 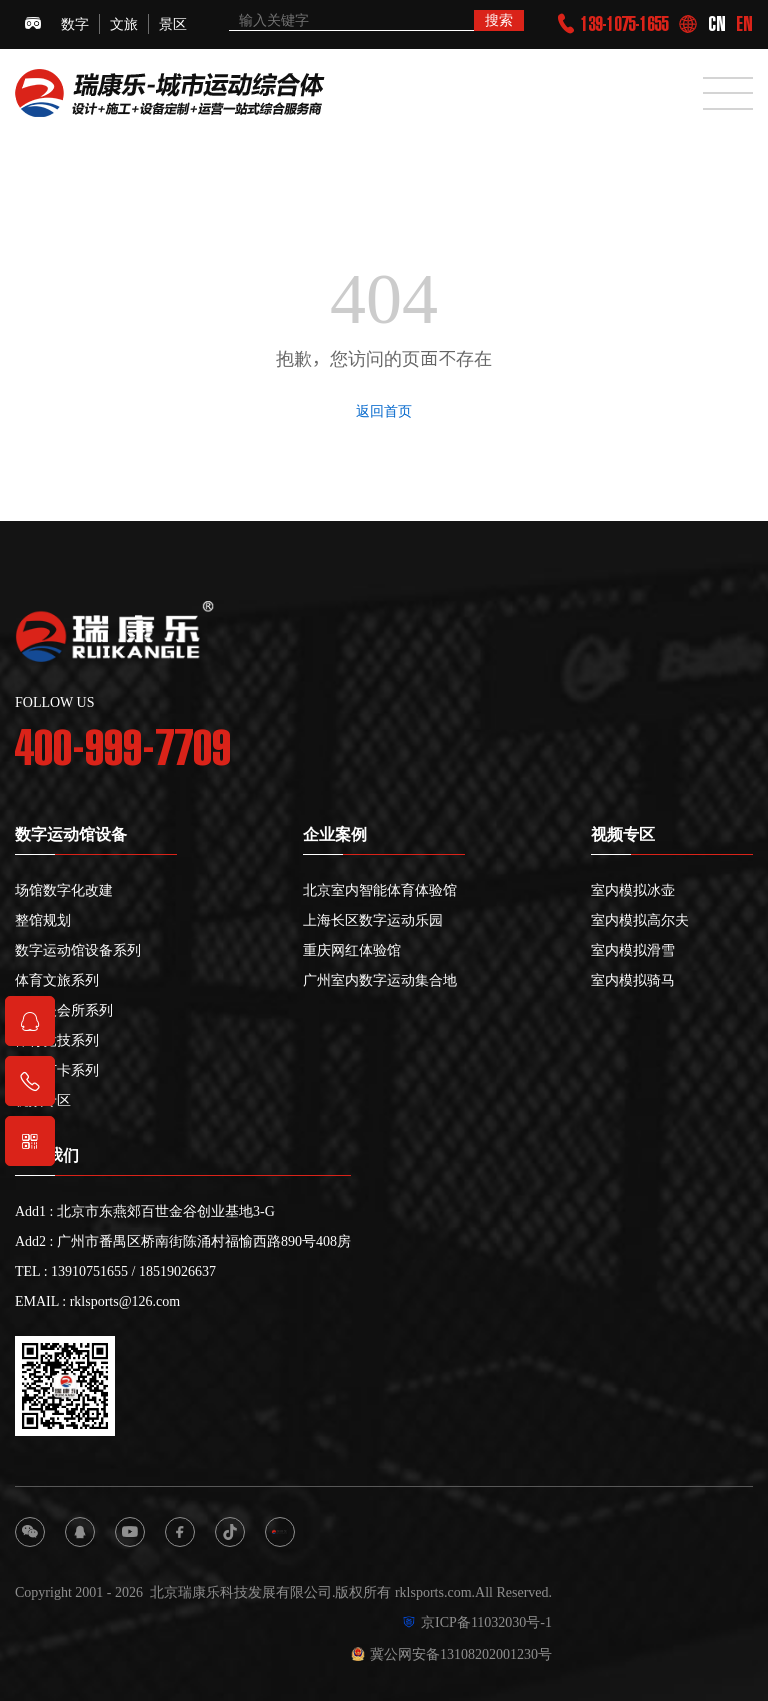 What do you see at coordinates (744, 24) in the screenshot?
I see `EN` at bounding box center [744, 24].